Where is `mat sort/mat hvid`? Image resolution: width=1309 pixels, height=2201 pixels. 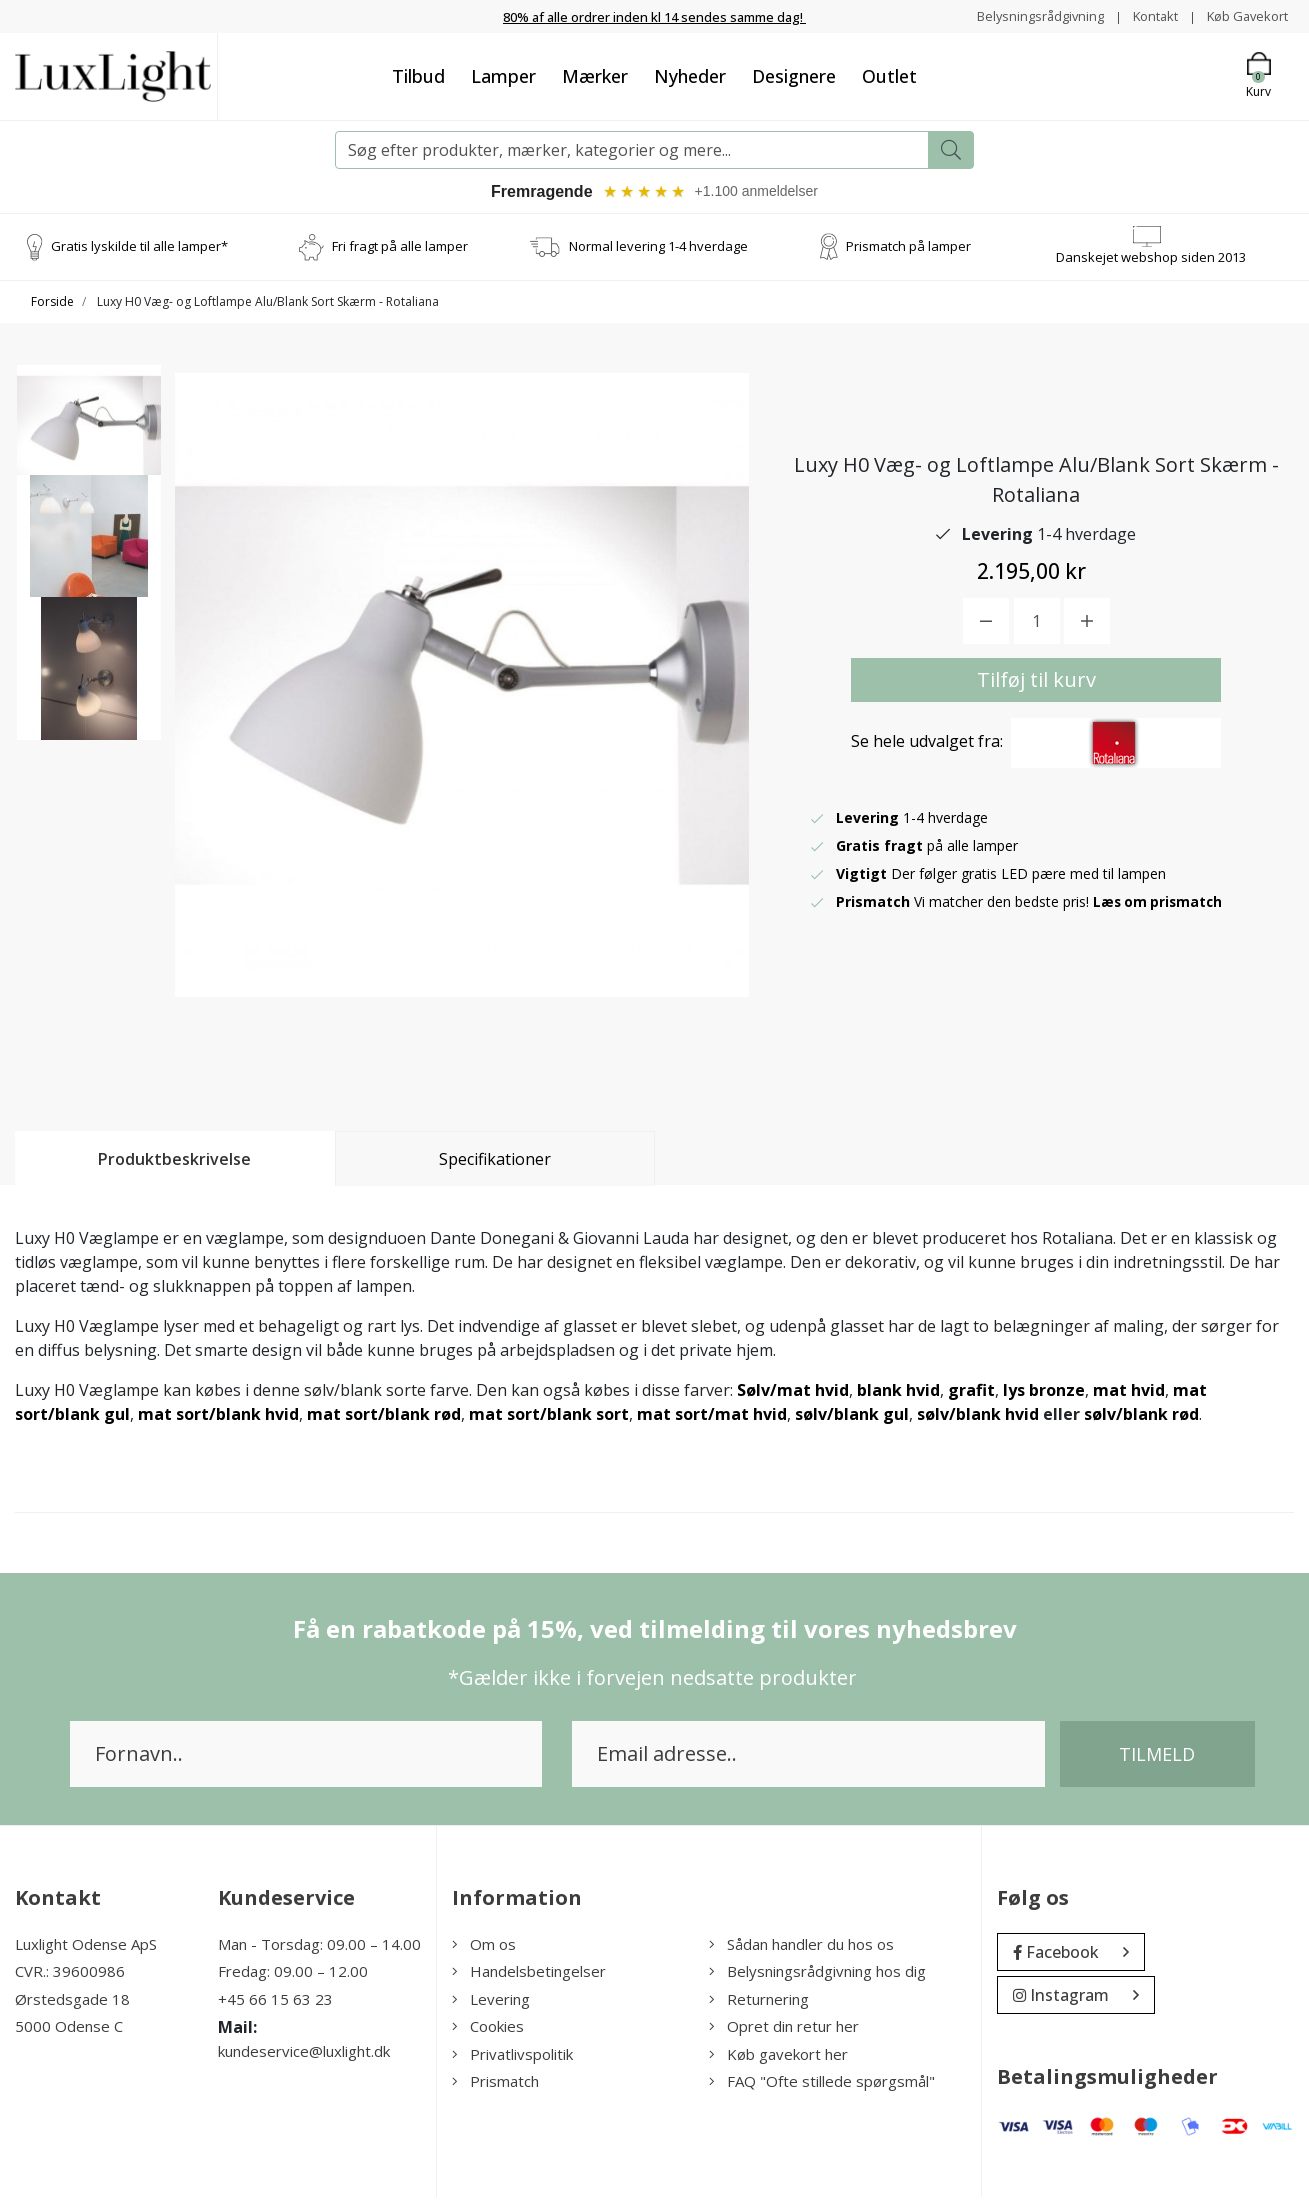 mat sort/mat hvid is located at coordinates (712, 1418).